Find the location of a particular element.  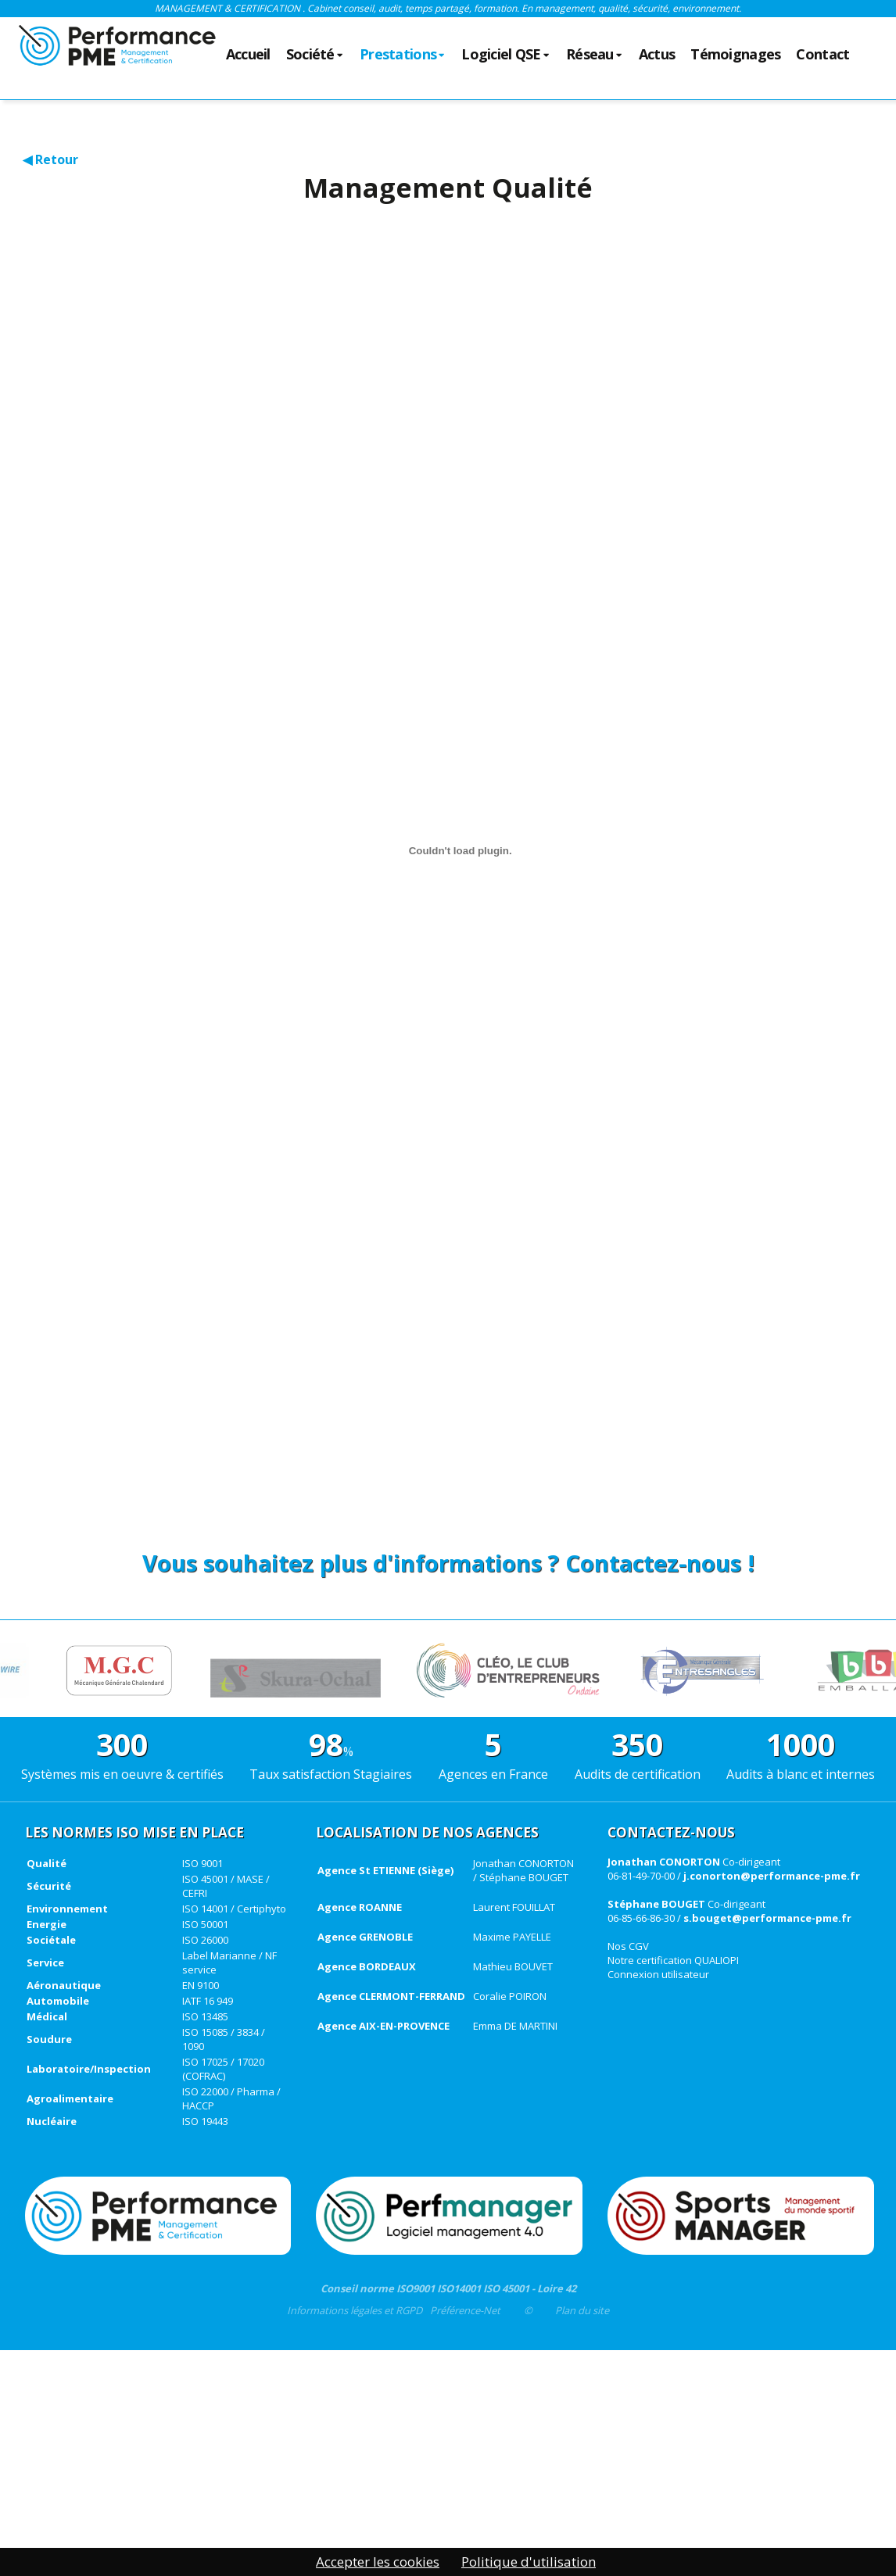

Notre certification QUALIOPI is located at coordinates (673, 1960).